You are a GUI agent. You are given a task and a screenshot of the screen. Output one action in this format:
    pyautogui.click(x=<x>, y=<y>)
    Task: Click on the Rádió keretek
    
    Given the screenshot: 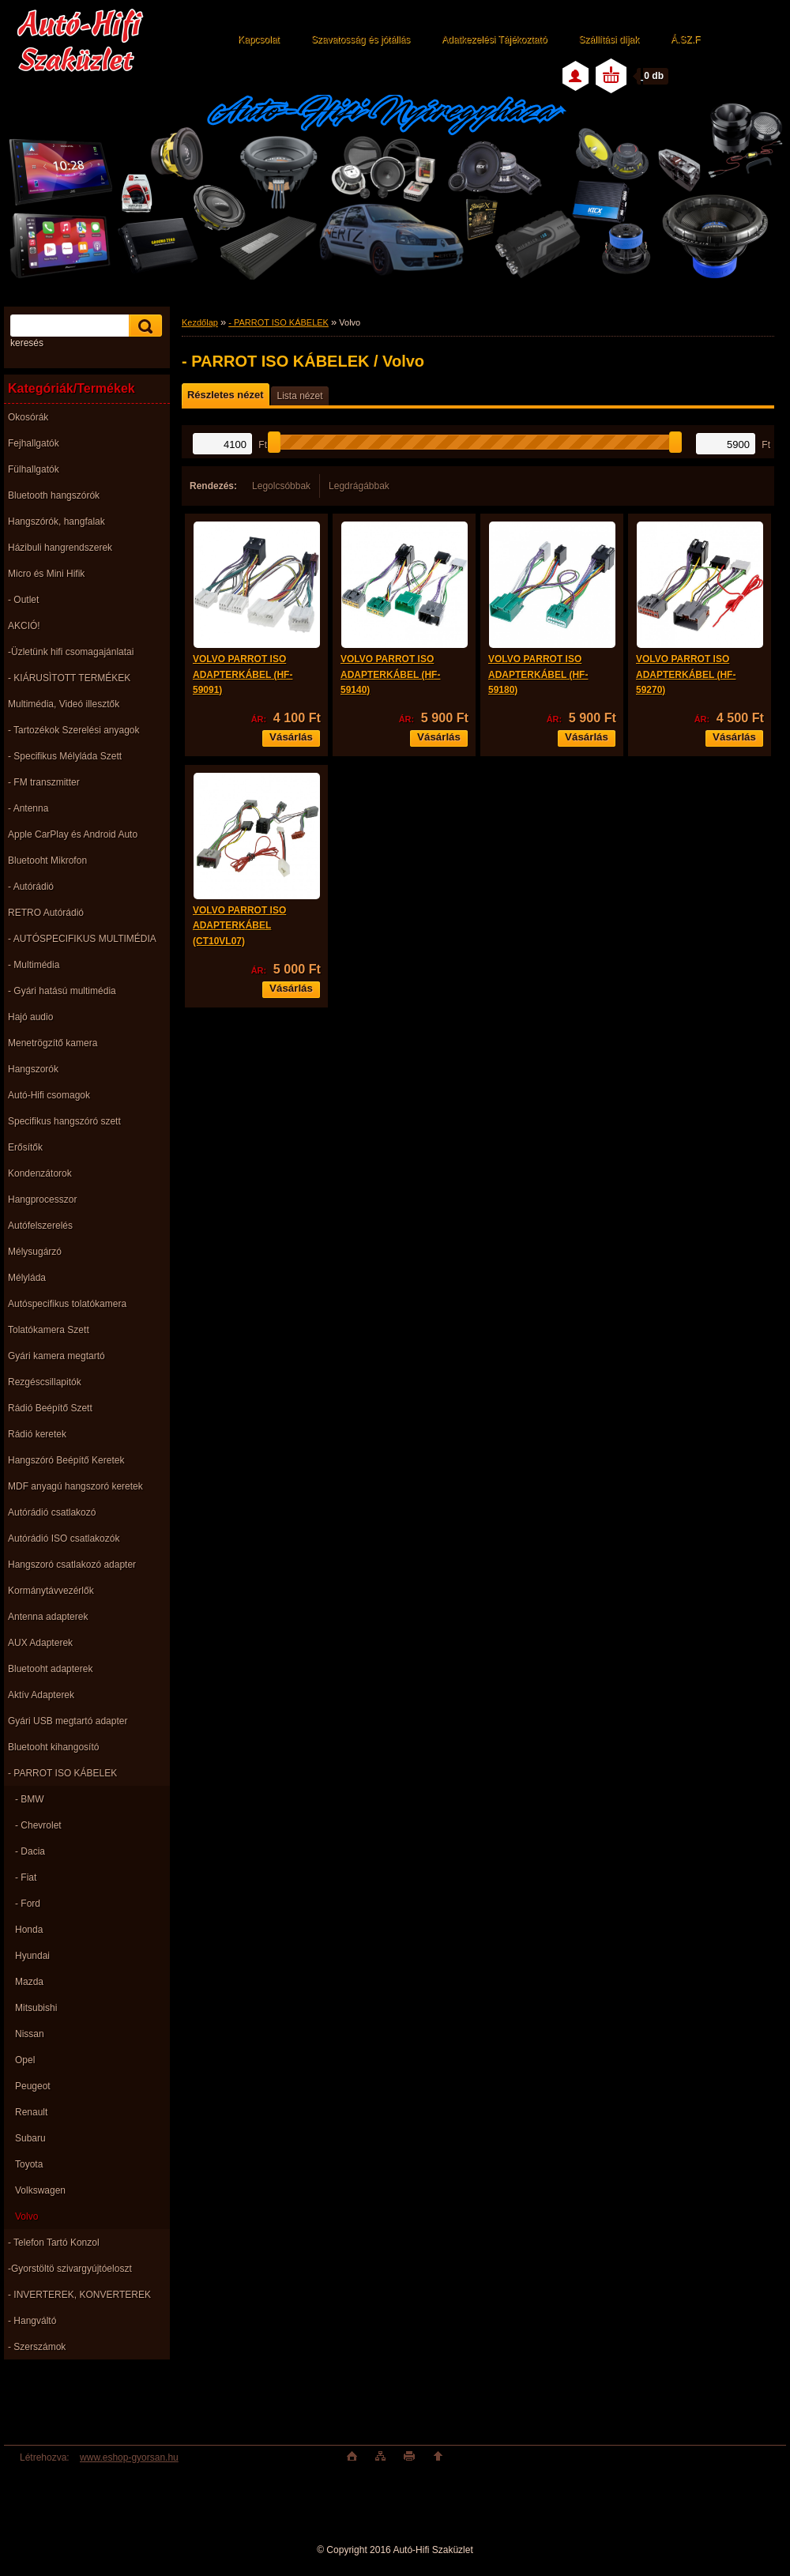 What is the action you would take?
    pyautogui.click(x=37, y=1434)
    